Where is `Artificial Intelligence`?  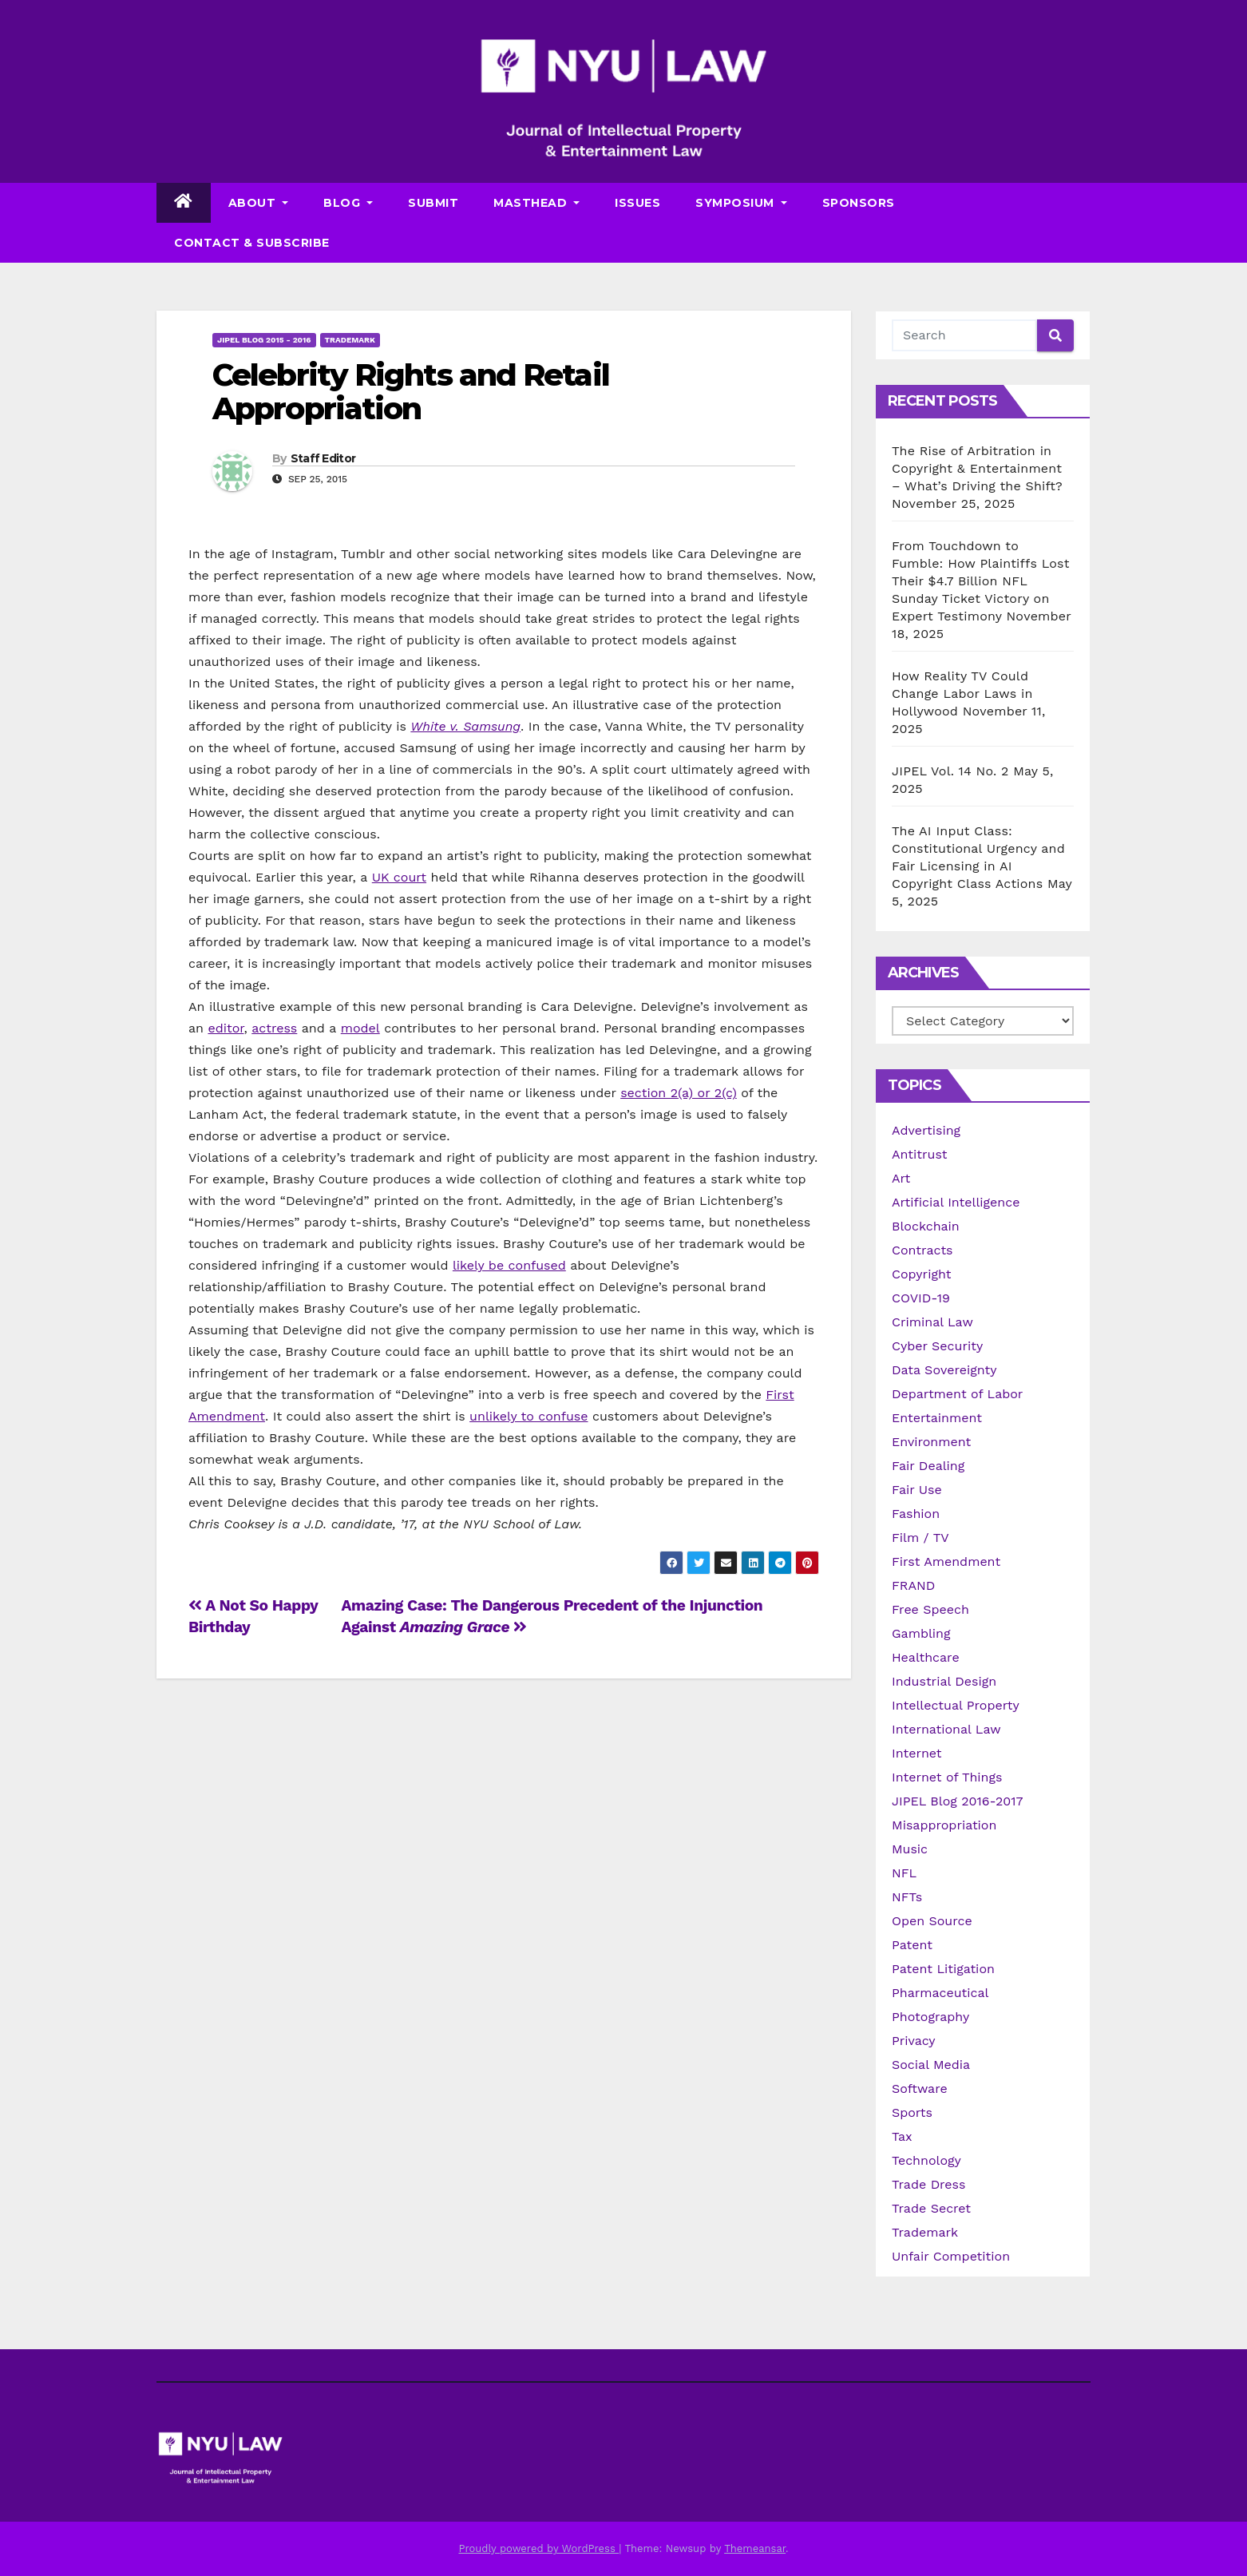 Artificial Intelligence is located at coordinates (955, 1202).